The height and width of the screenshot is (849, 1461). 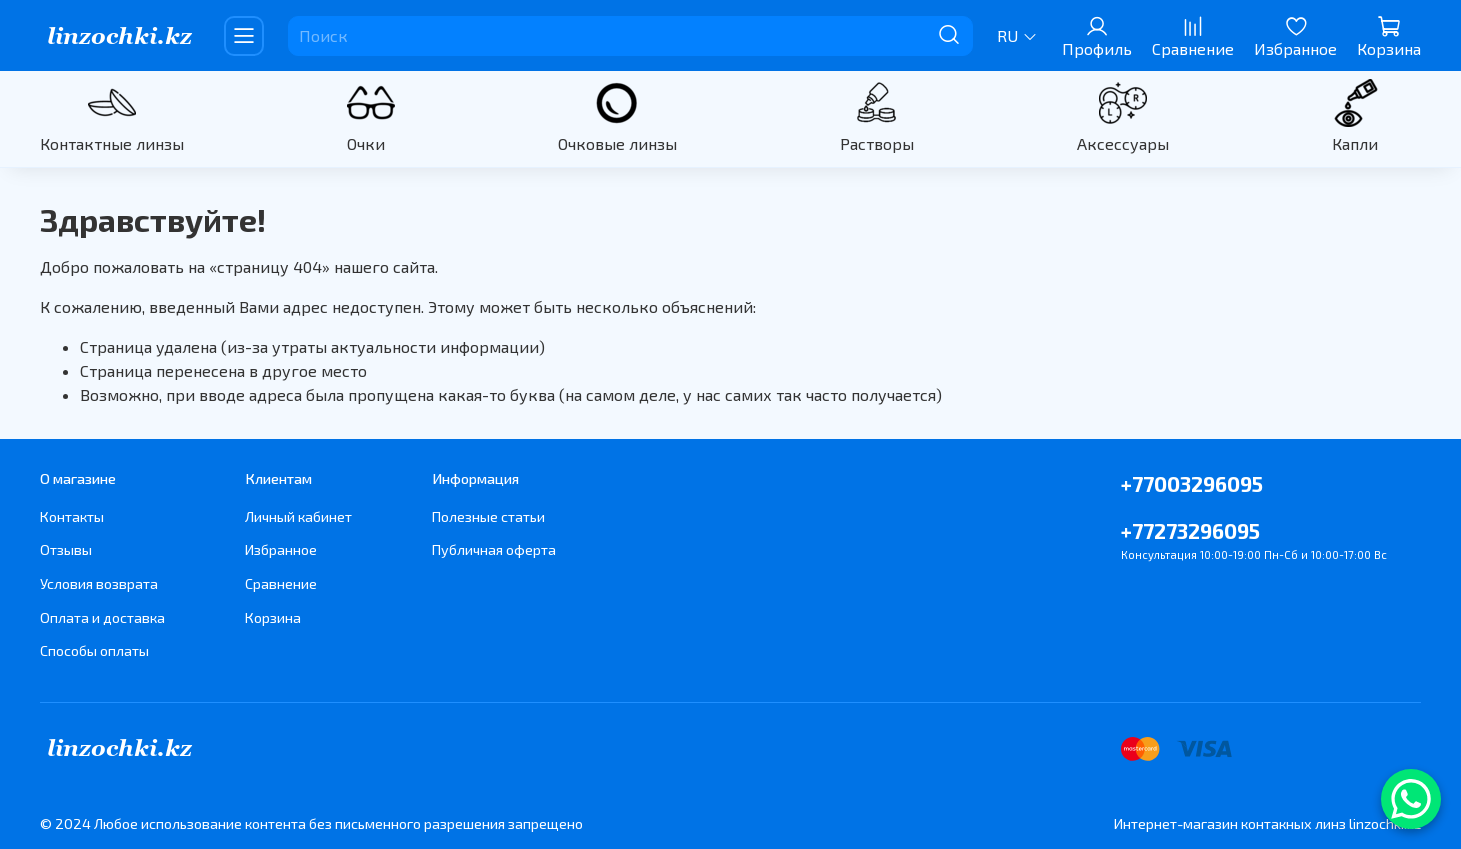 I want to click on Растворы, so click(x=877, y=143).